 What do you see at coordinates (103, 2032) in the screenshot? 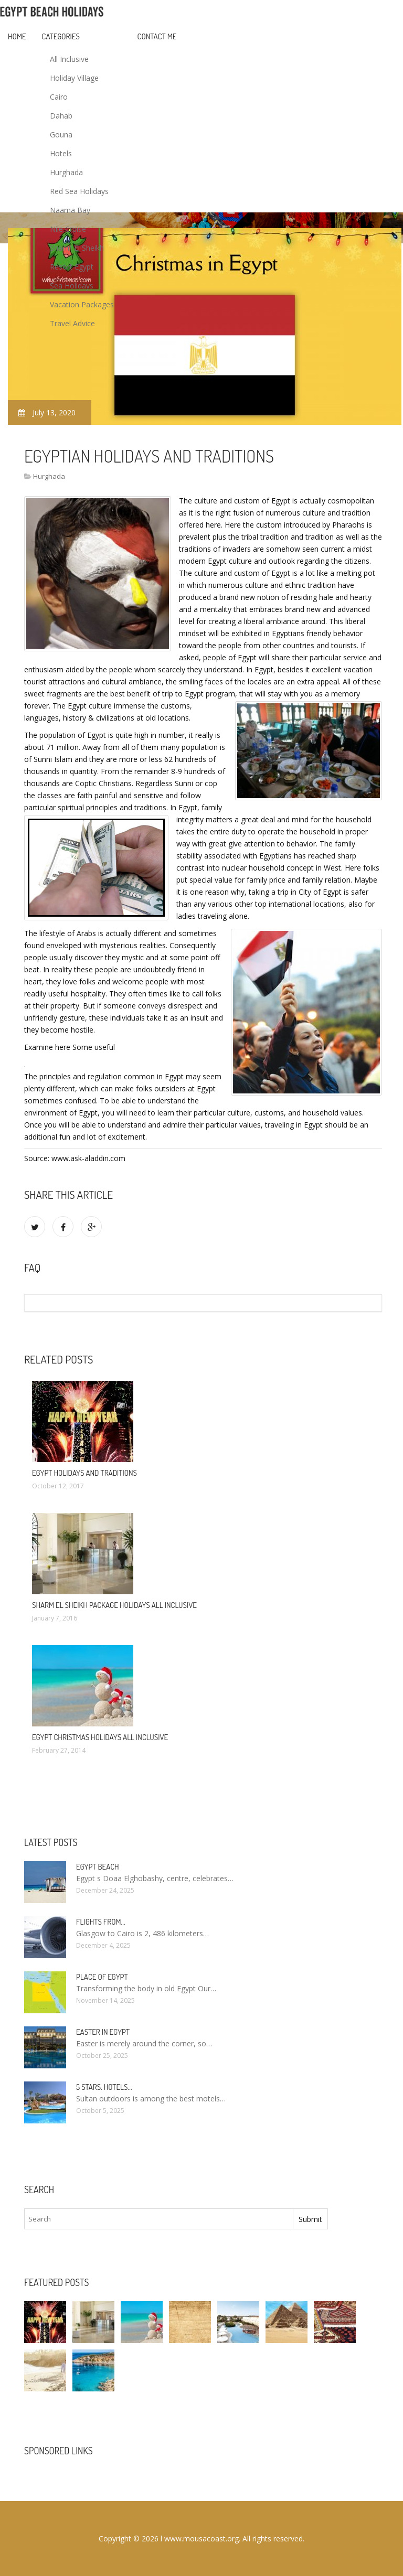
I see `Easter in Egypt` at bounding box center [103, 2032].